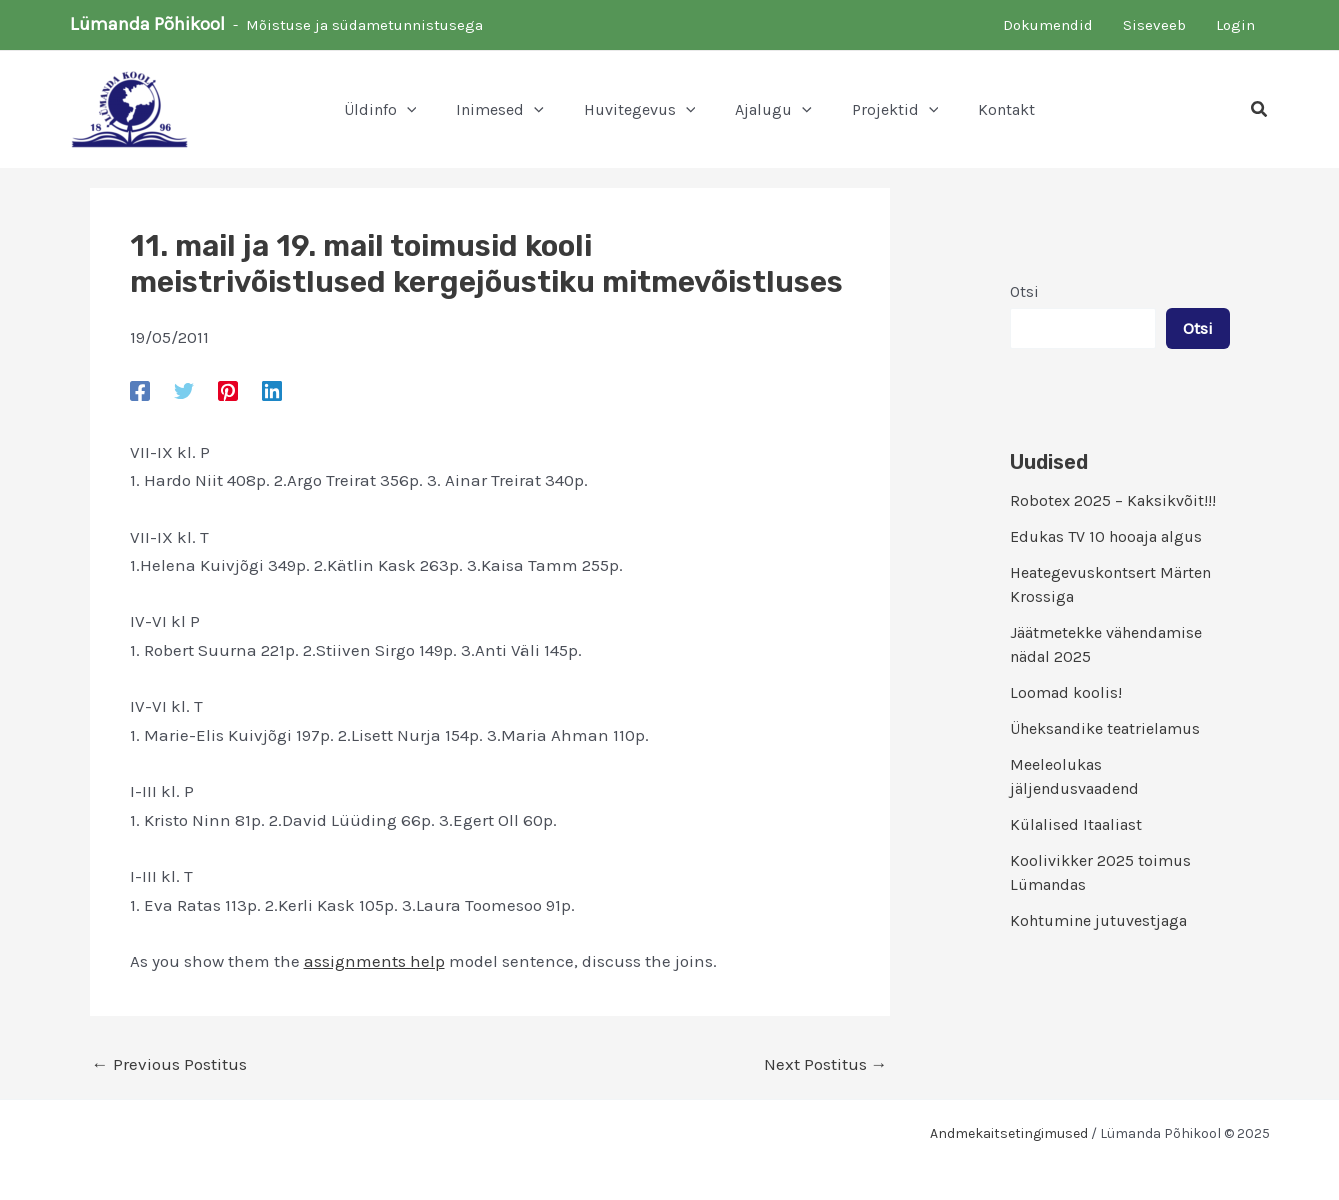 This screenshot has height=1200, width=1339. Describe the element at coordinates (140, 390) in the screenshot. I see `[Facebook]` at that location.